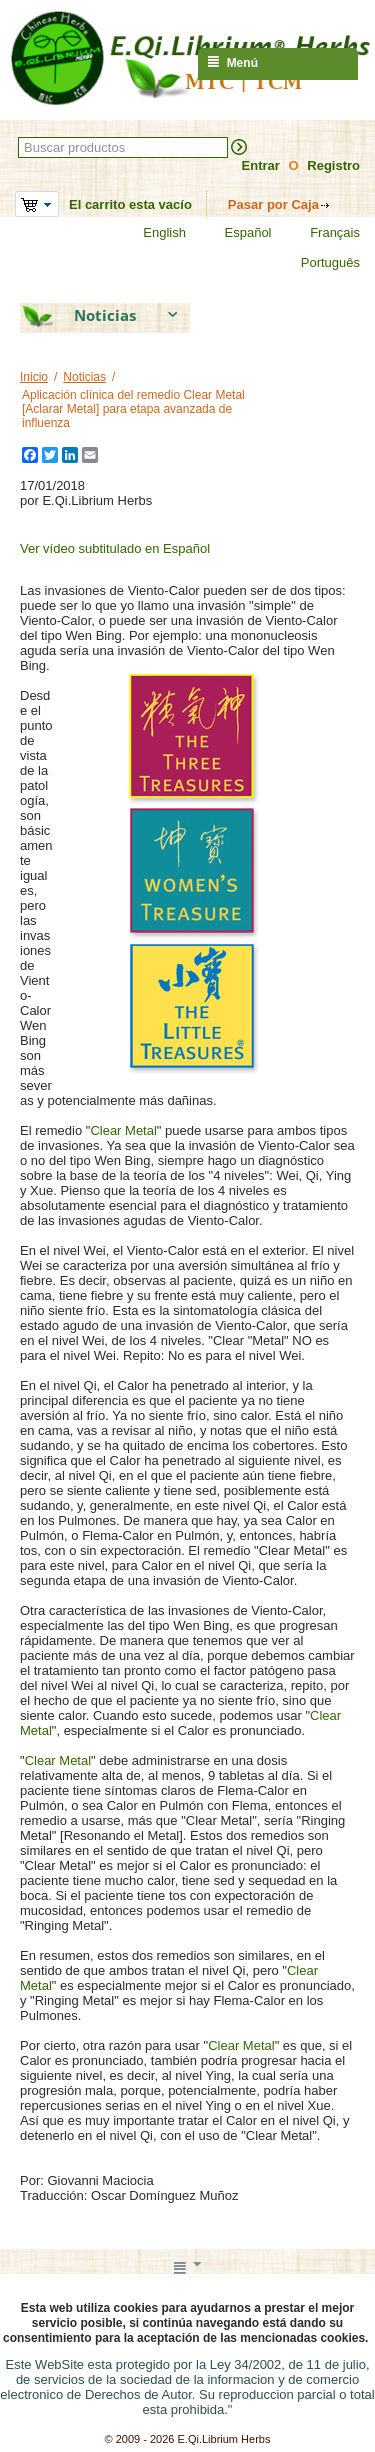 The width and height of the screenshot is (375, 2452). I want to click on Noticias, so click(84, 377).